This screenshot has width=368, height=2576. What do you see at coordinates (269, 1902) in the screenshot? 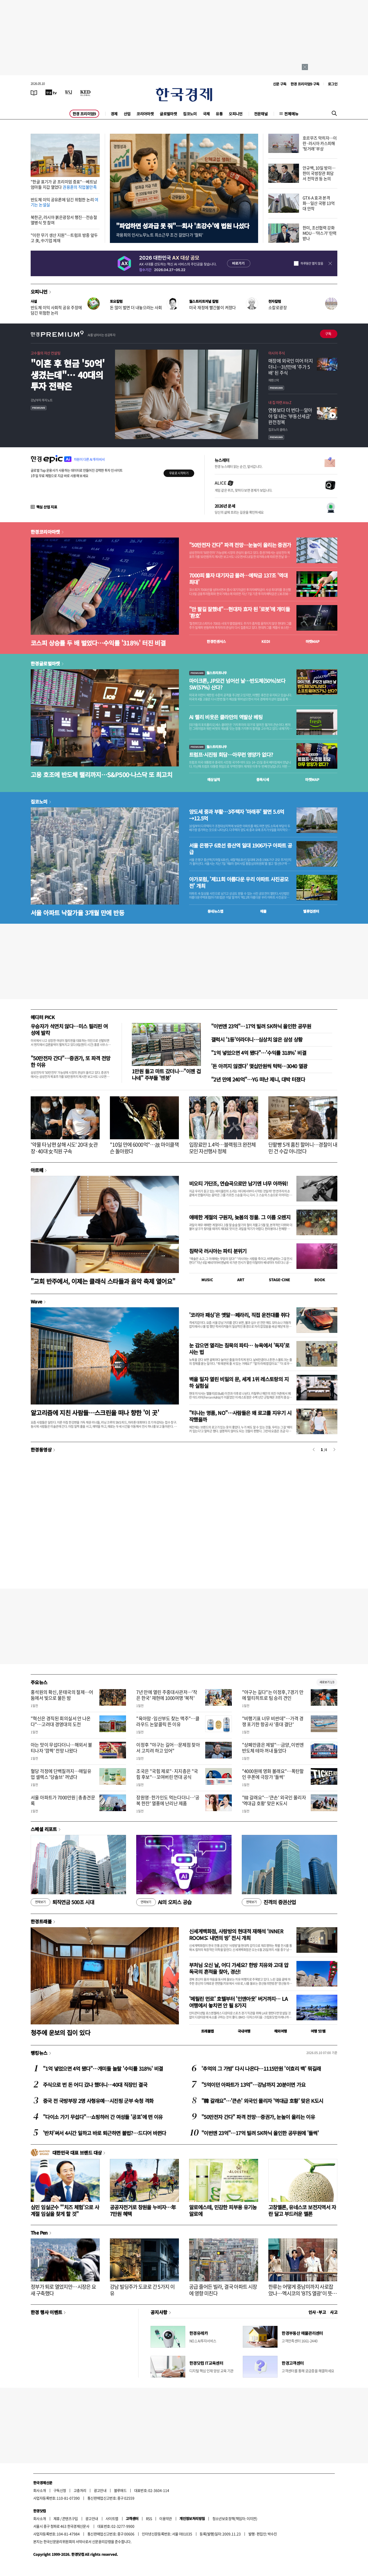
I see `진격의 증권산업` at bounding box center [269, 1902].